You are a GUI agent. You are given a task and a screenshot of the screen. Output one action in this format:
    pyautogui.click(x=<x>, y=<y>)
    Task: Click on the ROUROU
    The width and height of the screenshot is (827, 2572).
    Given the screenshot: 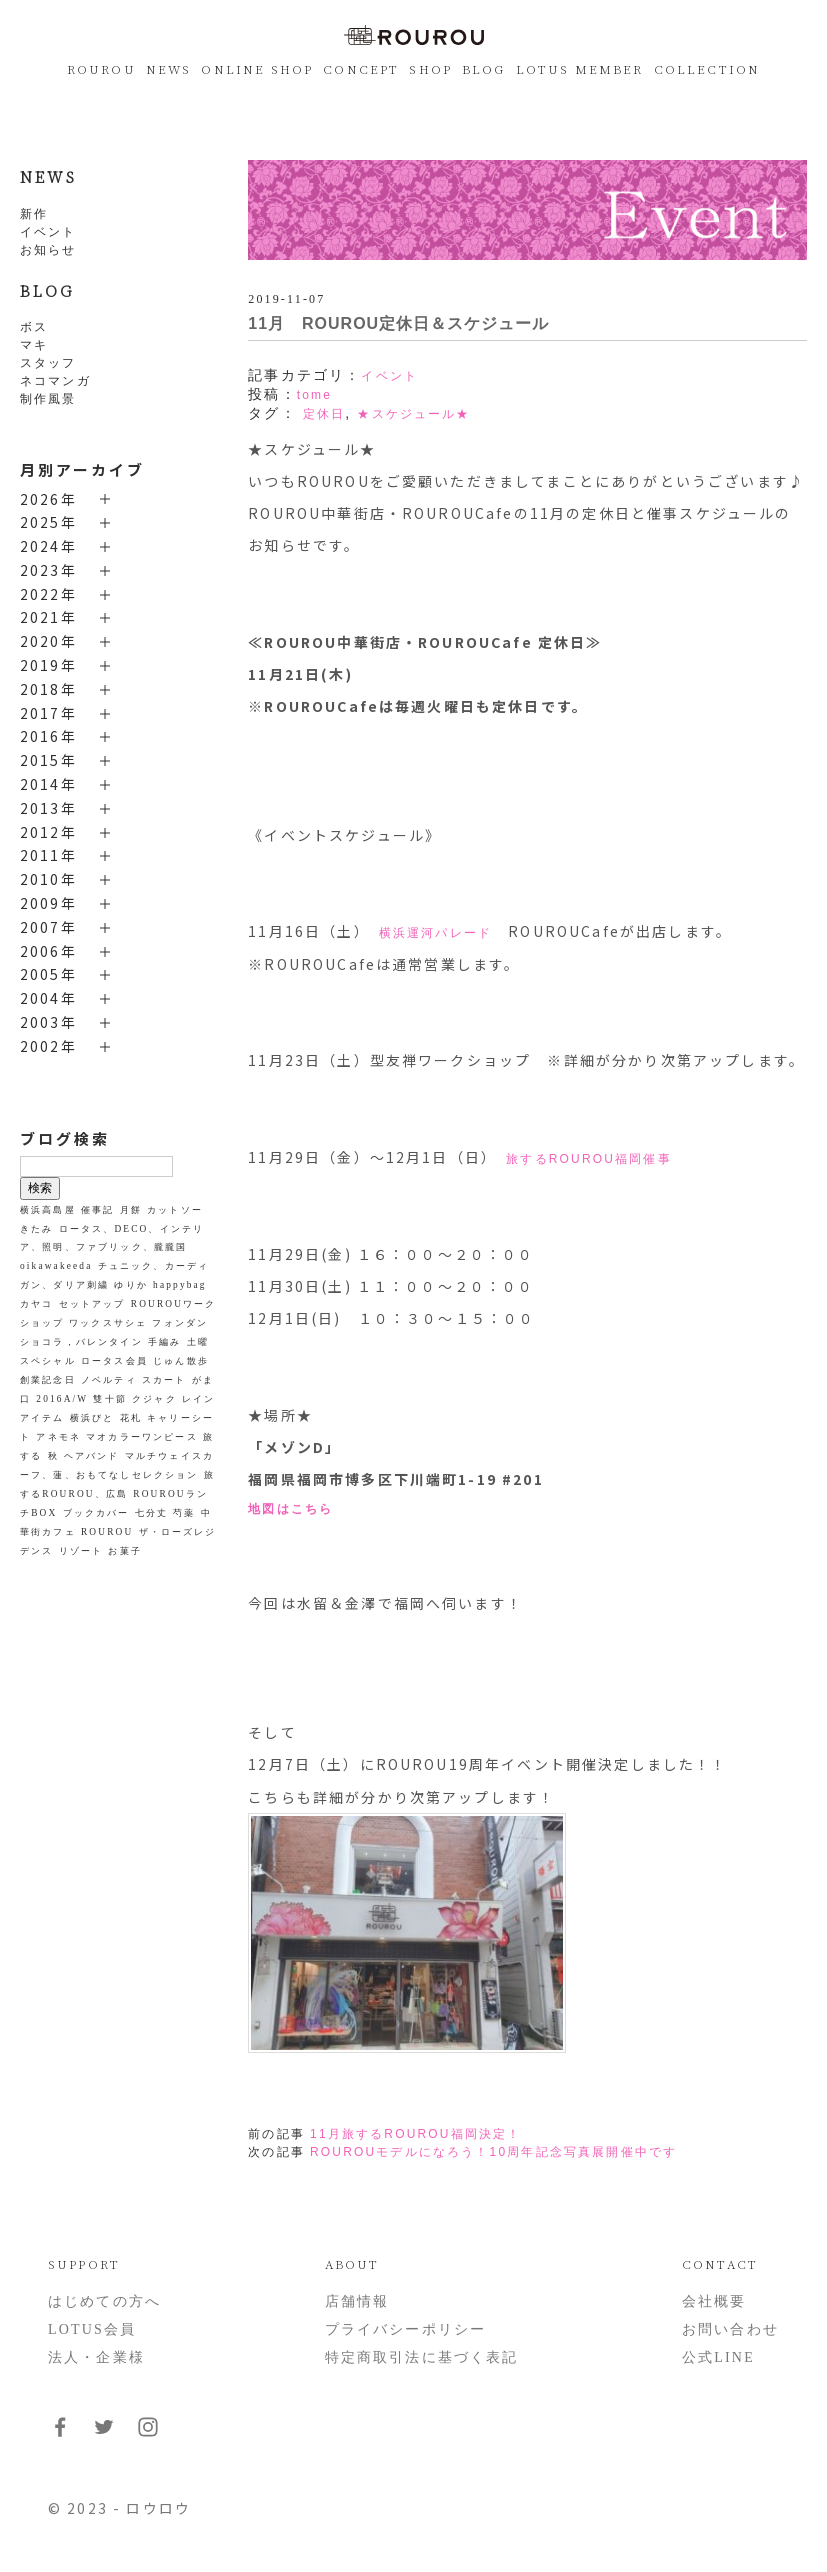 What is the action you would take?
    pyautogui.click(x=101, y=68)
    